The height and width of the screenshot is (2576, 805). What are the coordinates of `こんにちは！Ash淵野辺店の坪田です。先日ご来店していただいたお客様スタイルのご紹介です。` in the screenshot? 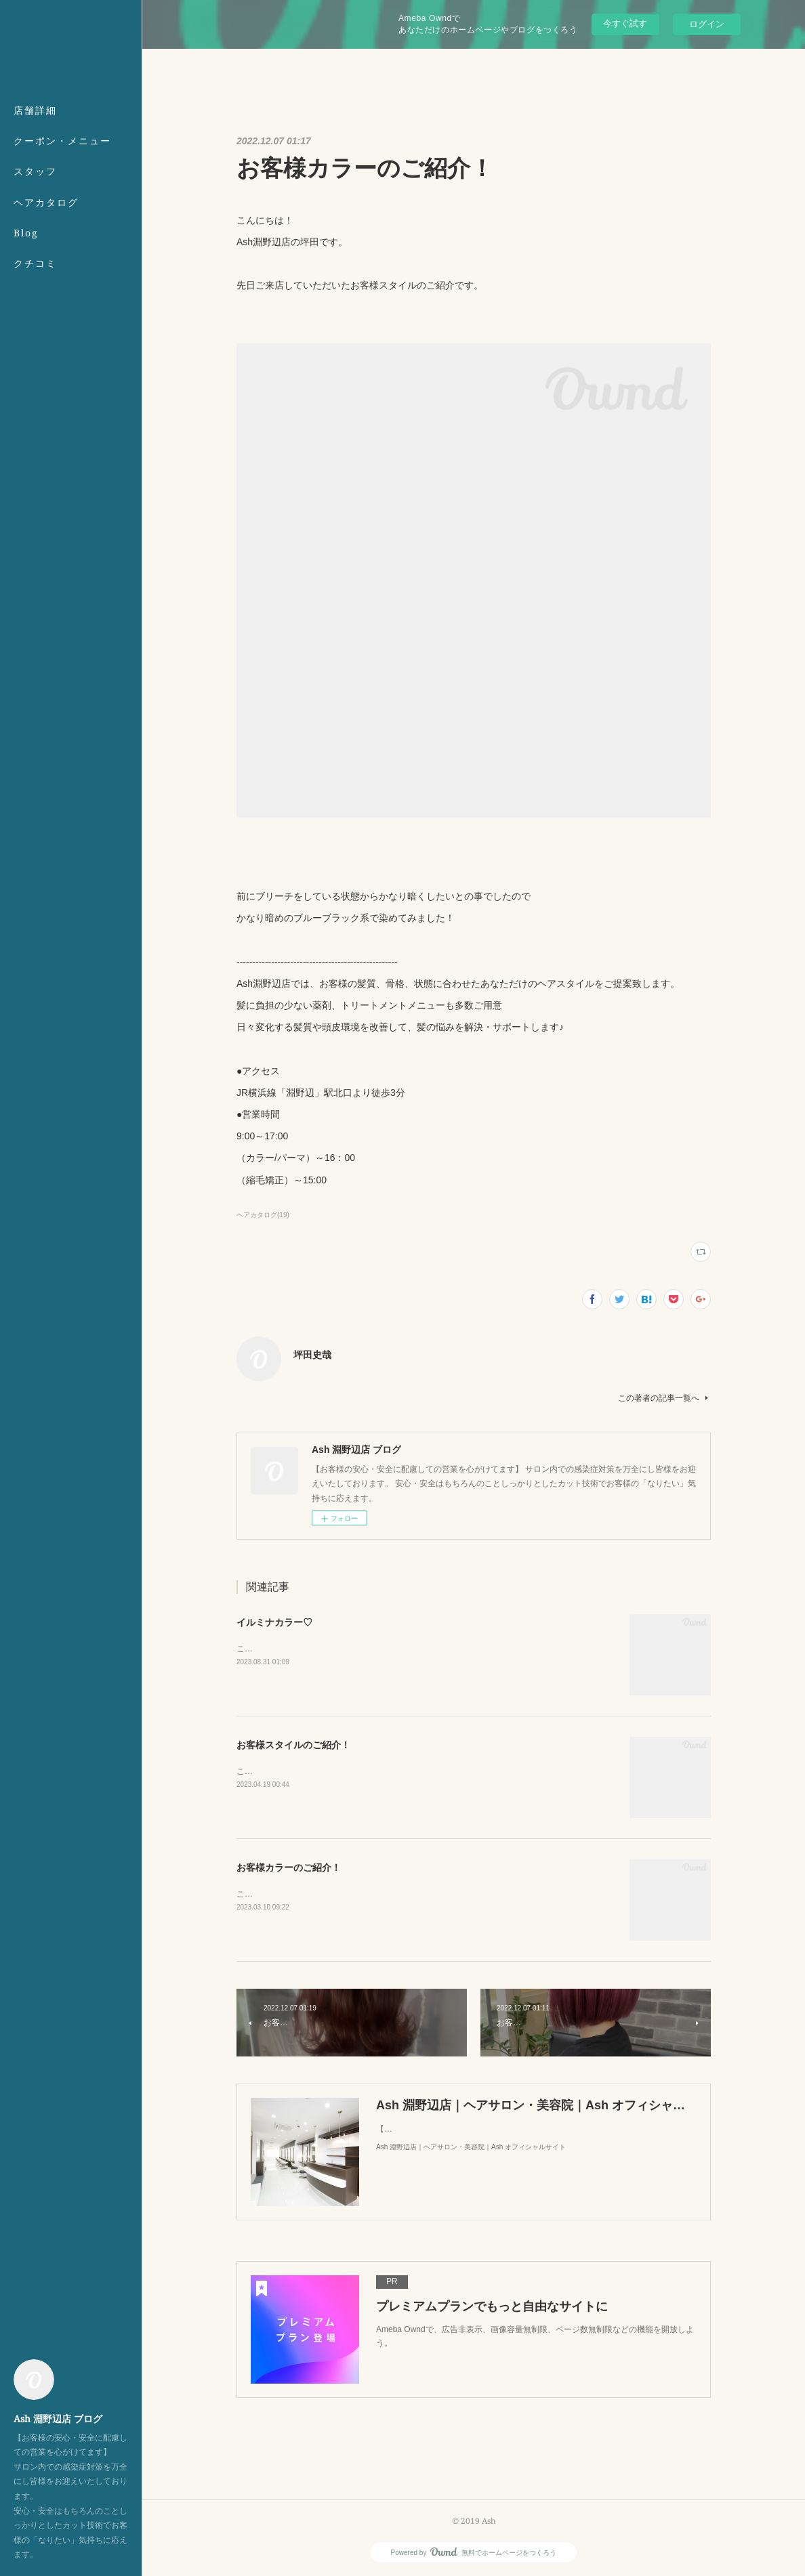 It's located at (414, 1771).